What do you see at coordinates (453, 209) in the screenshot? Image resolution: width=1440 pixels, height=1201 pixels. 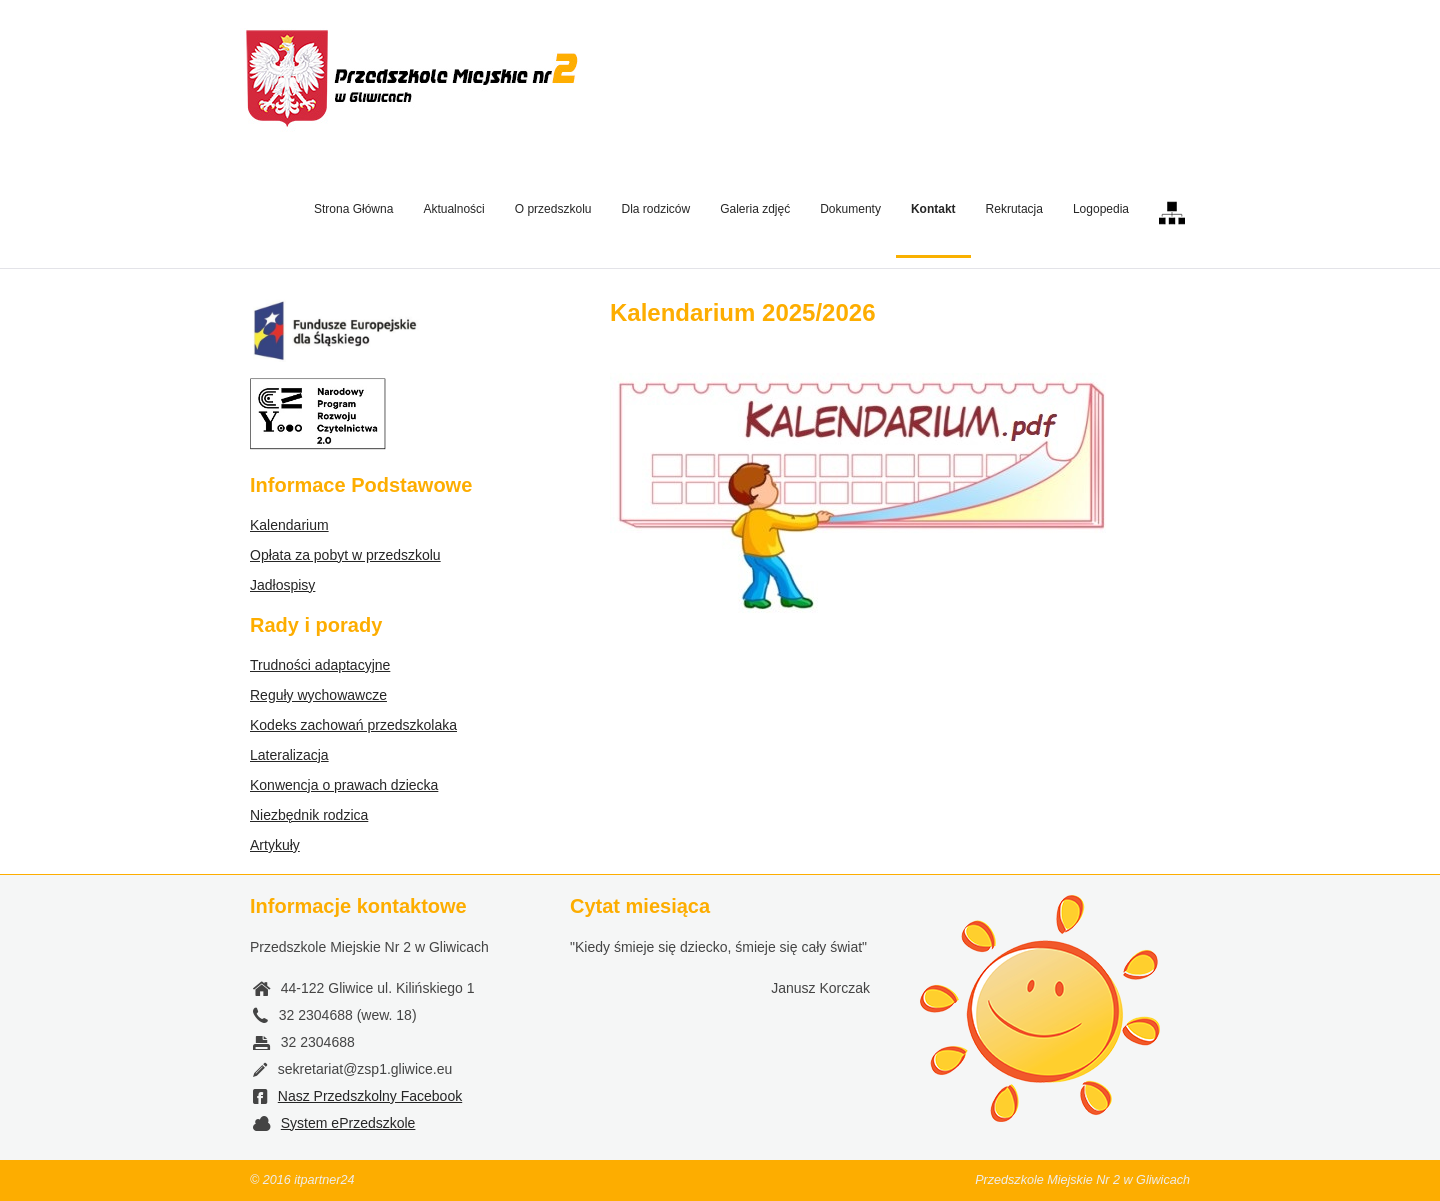 I see `Aktualności` at bounding box center [453, 209].